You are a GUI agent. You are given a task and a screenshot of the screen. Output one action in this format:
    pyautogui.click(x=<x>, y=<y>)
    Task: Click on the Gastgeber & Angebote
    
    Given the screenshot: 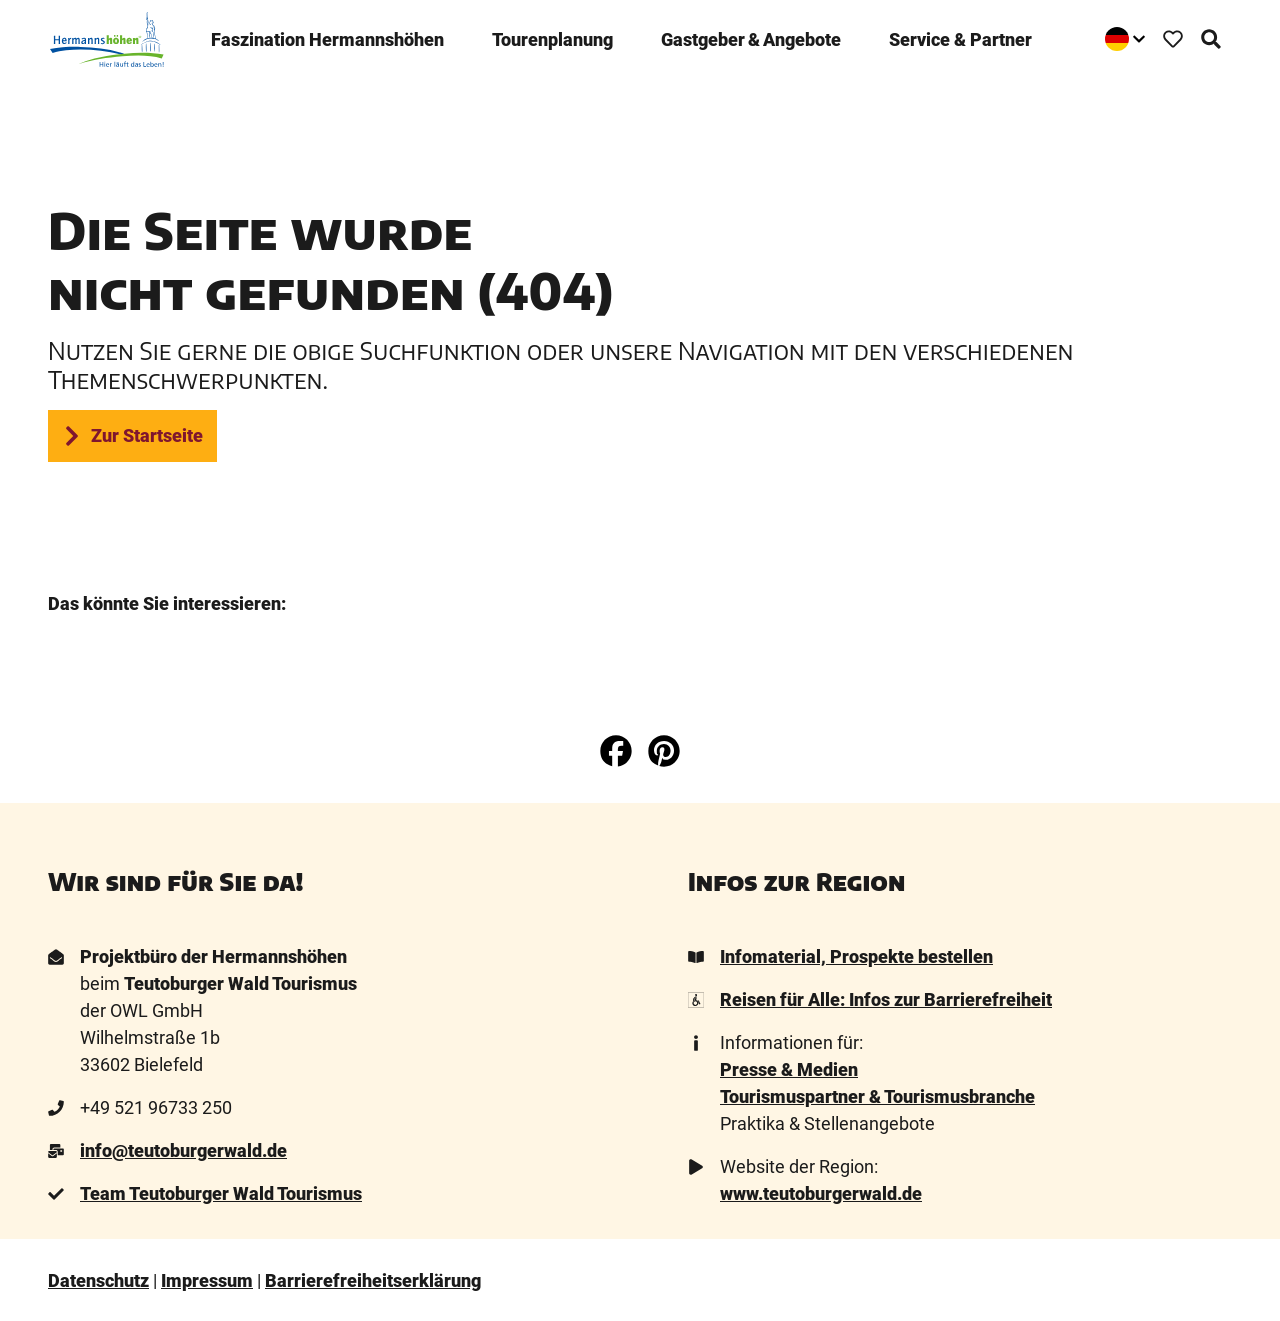 What is the action you would take?
    pyautogui.click(x=751, y=37)
    